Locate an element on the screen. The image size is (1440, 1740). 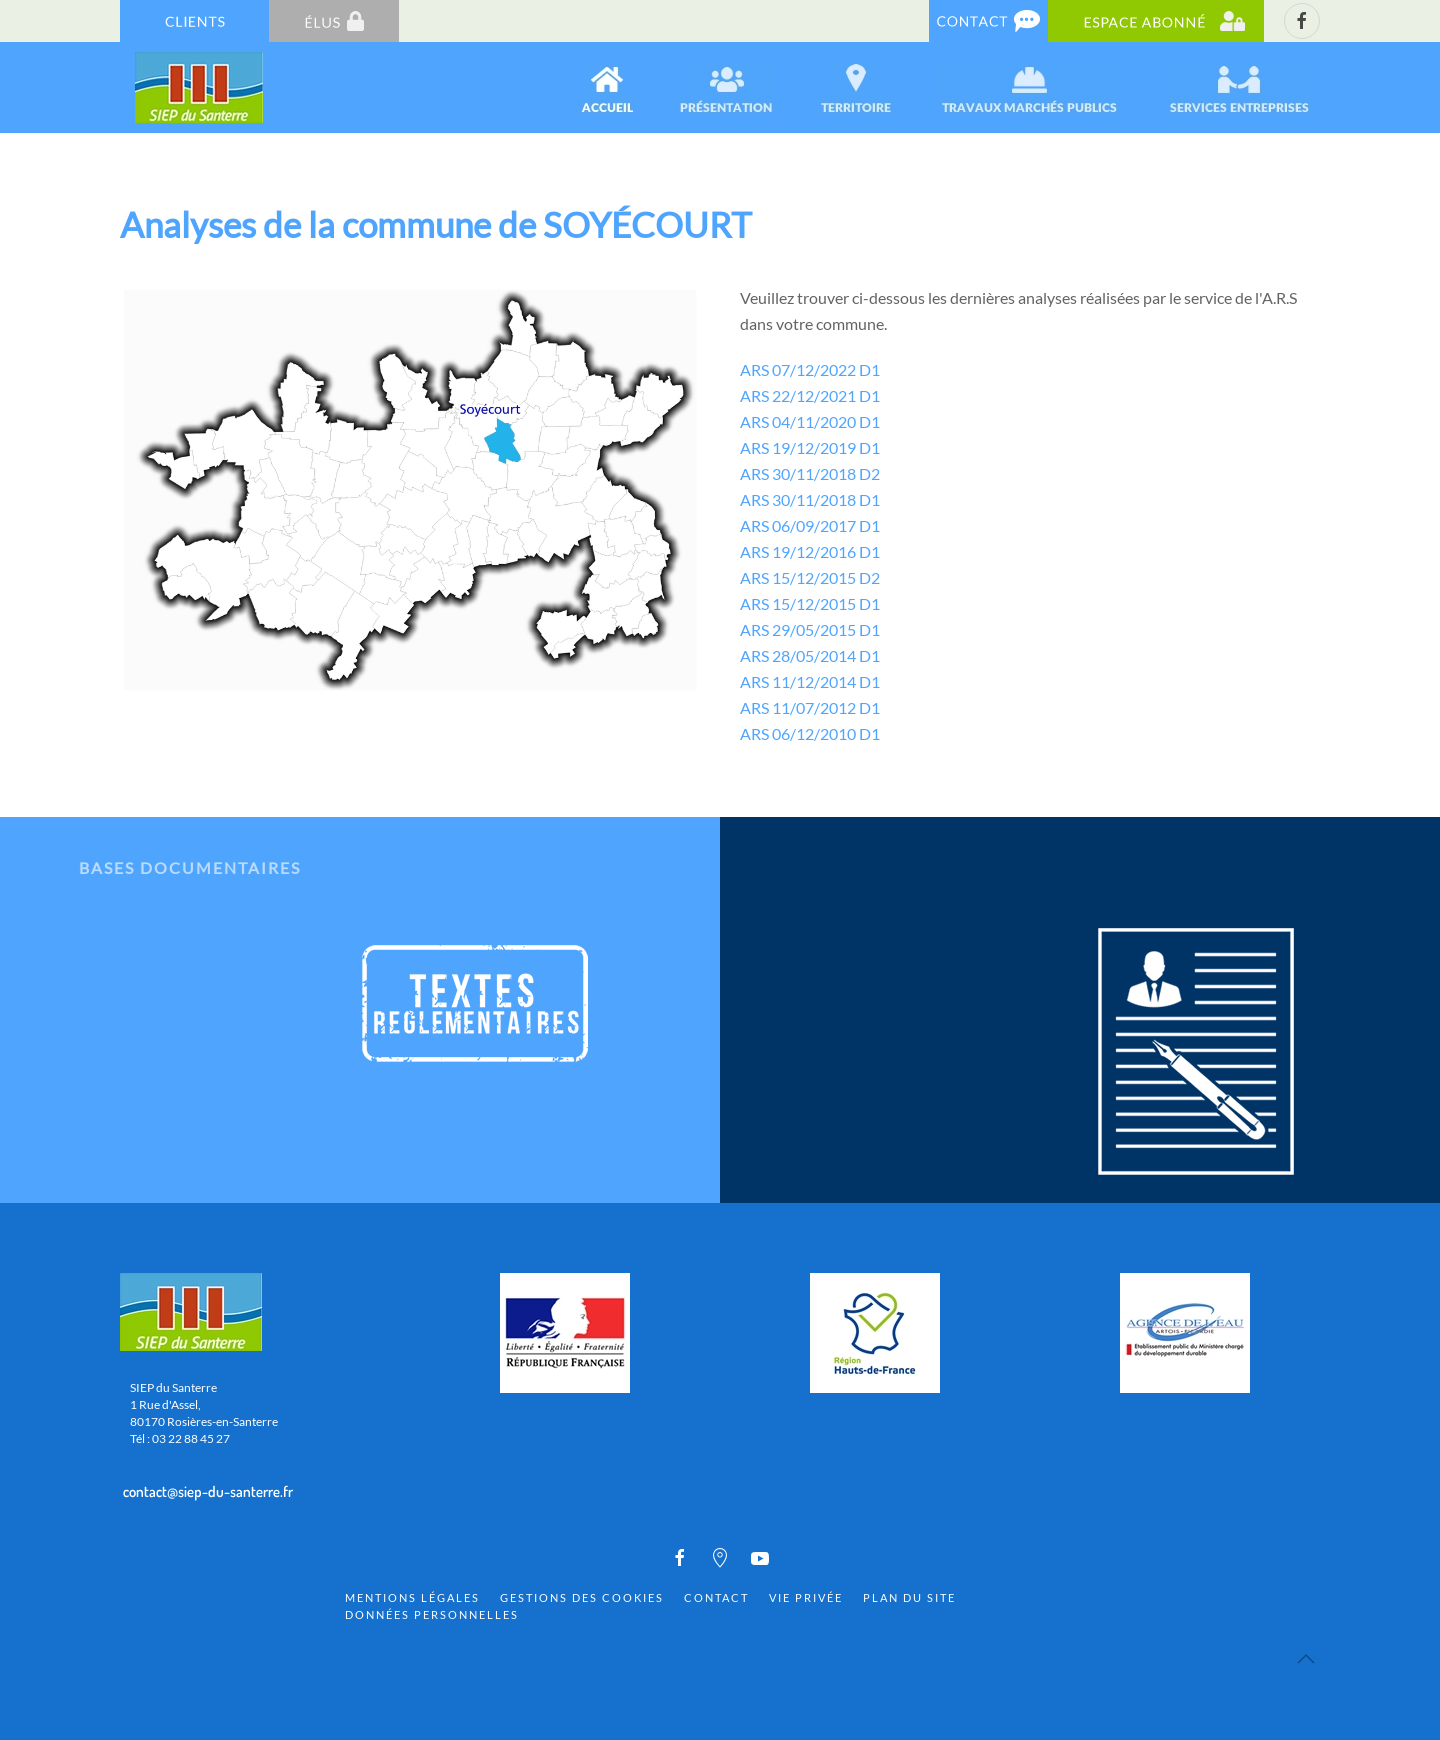
Plan du site is located at coordinates (909, 1597).